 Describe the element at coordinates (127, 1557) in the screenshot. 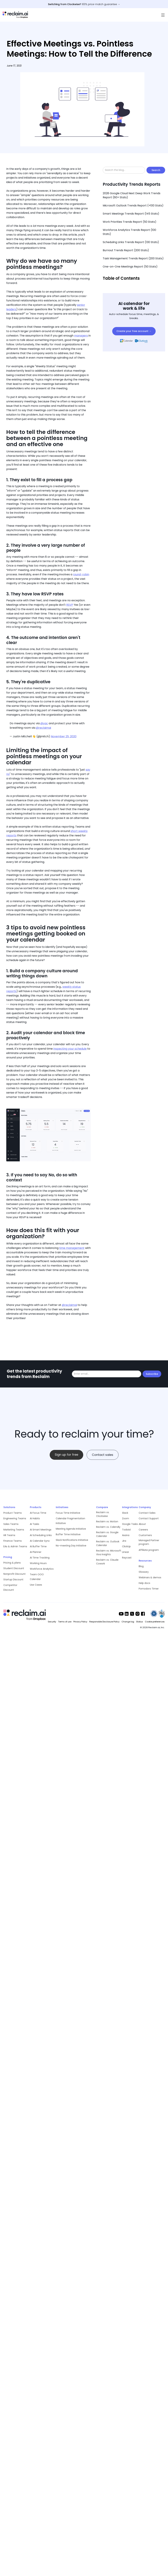

I see `Raycast` at that location.